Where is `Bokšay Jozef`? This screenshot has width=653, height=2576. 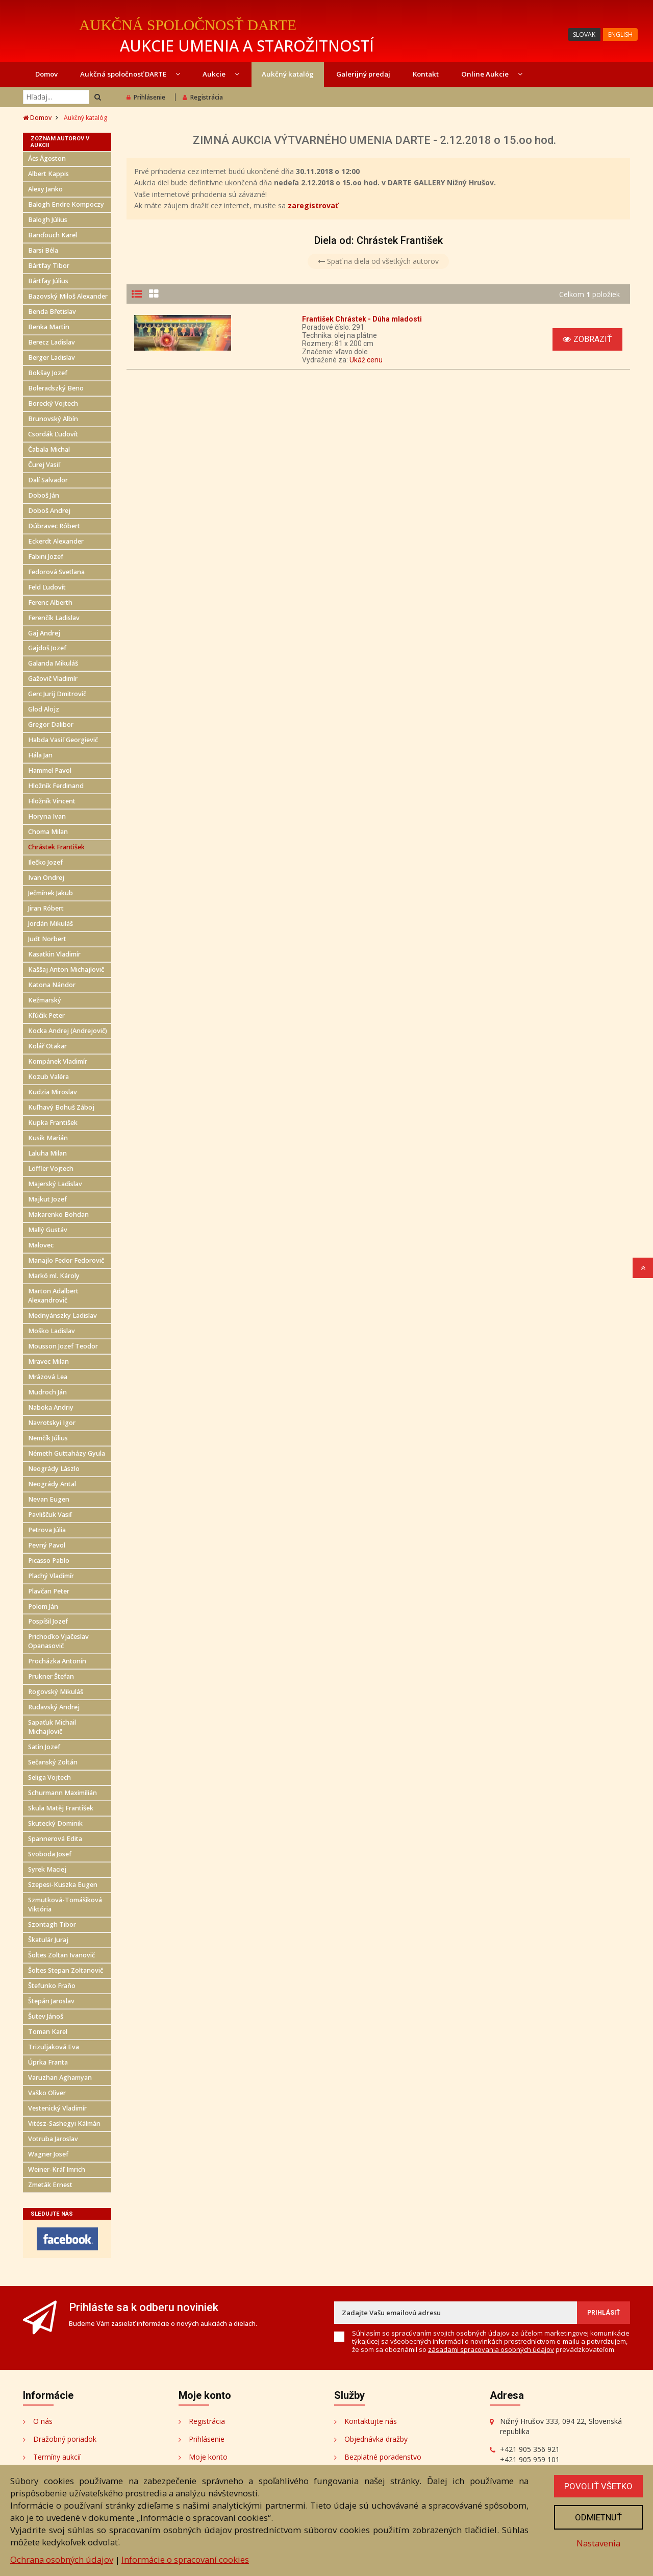
Bokšay Jozef is located at coordinates (47, 373).